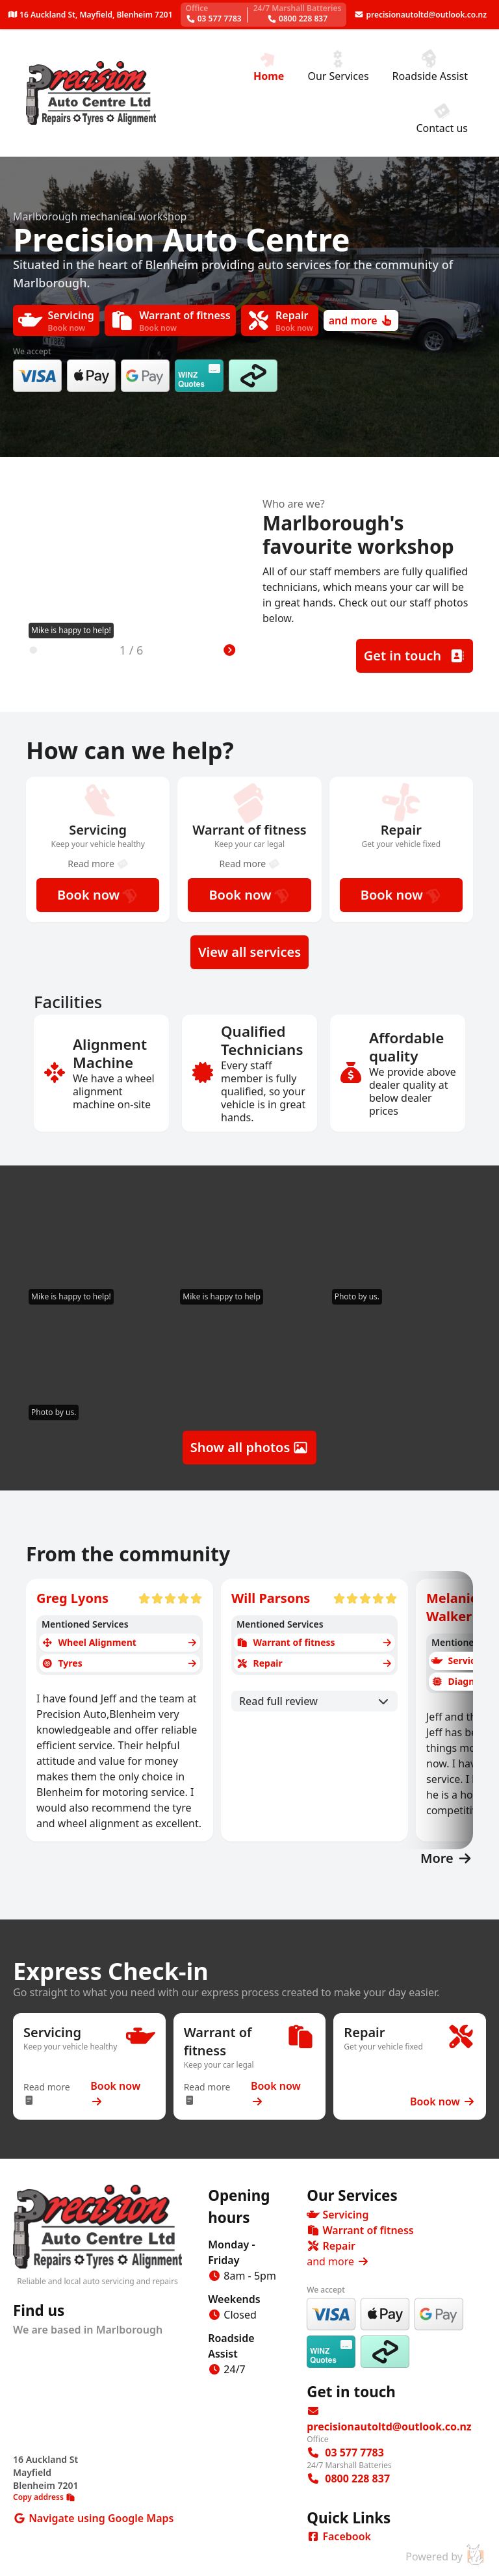 This screenshot has height=2576, width=499. I want to click on 03 577 7783, so click(213, 13).